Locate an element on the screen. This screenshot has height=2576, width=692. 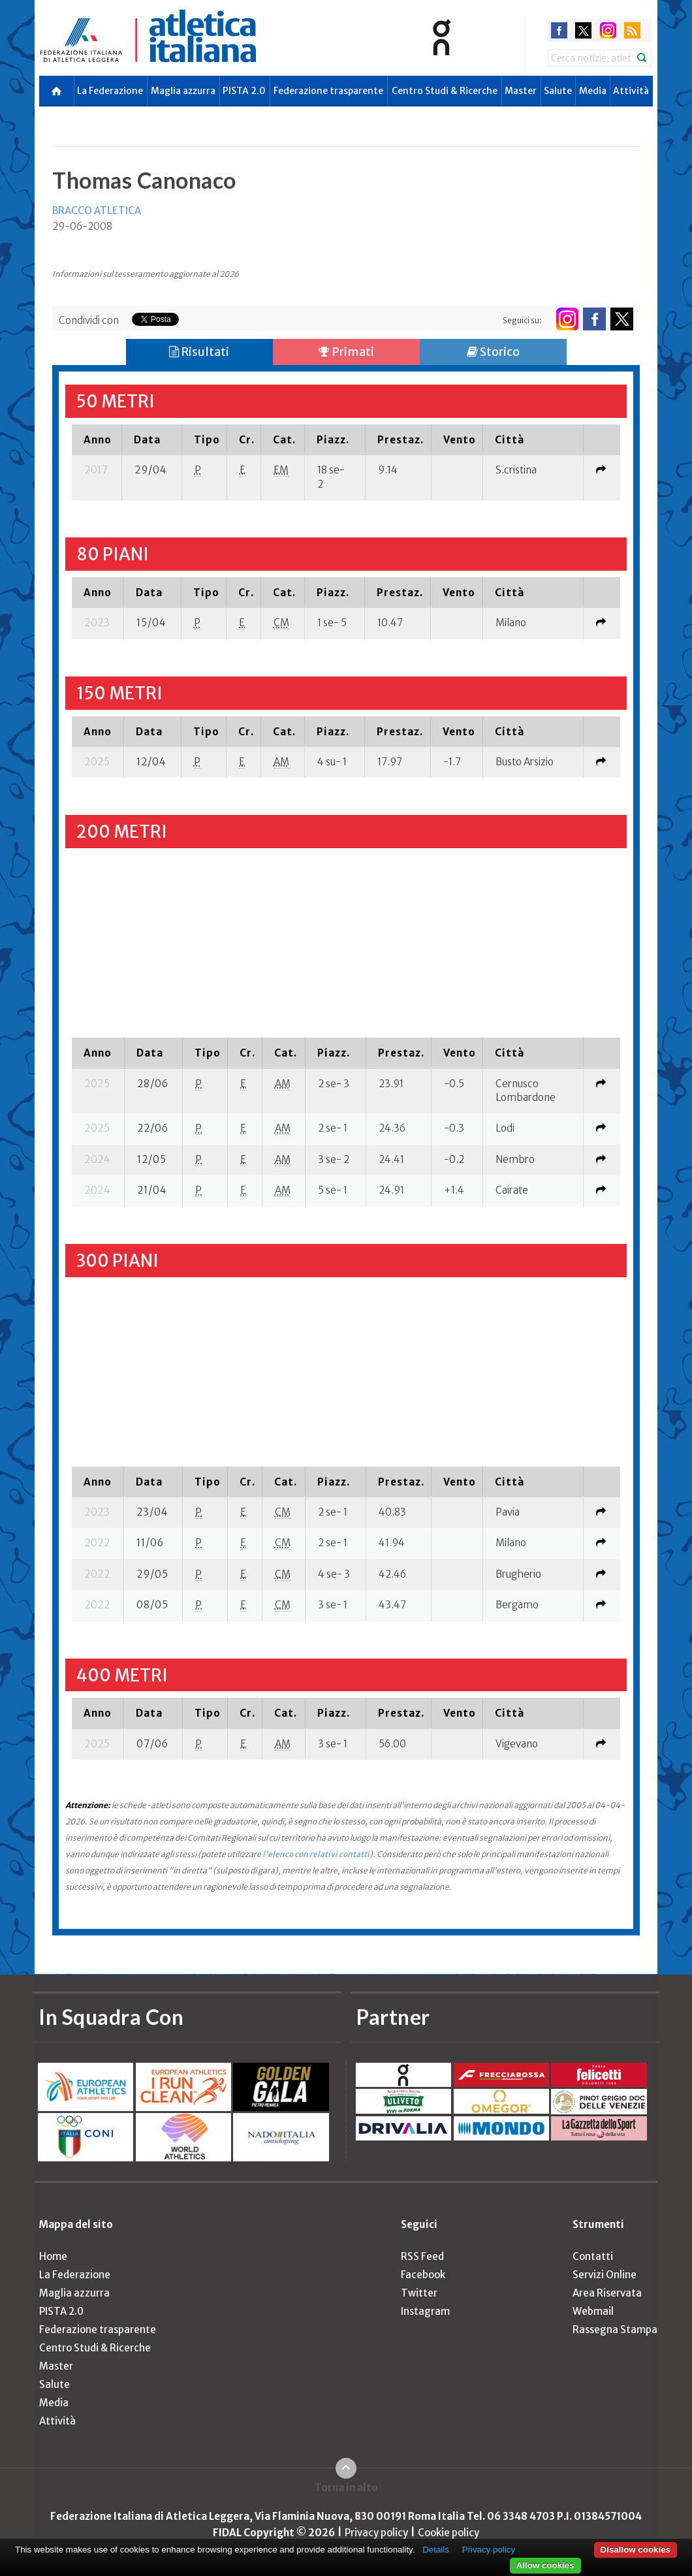
PISTA 2.0 is located at coordinates (244, 91).